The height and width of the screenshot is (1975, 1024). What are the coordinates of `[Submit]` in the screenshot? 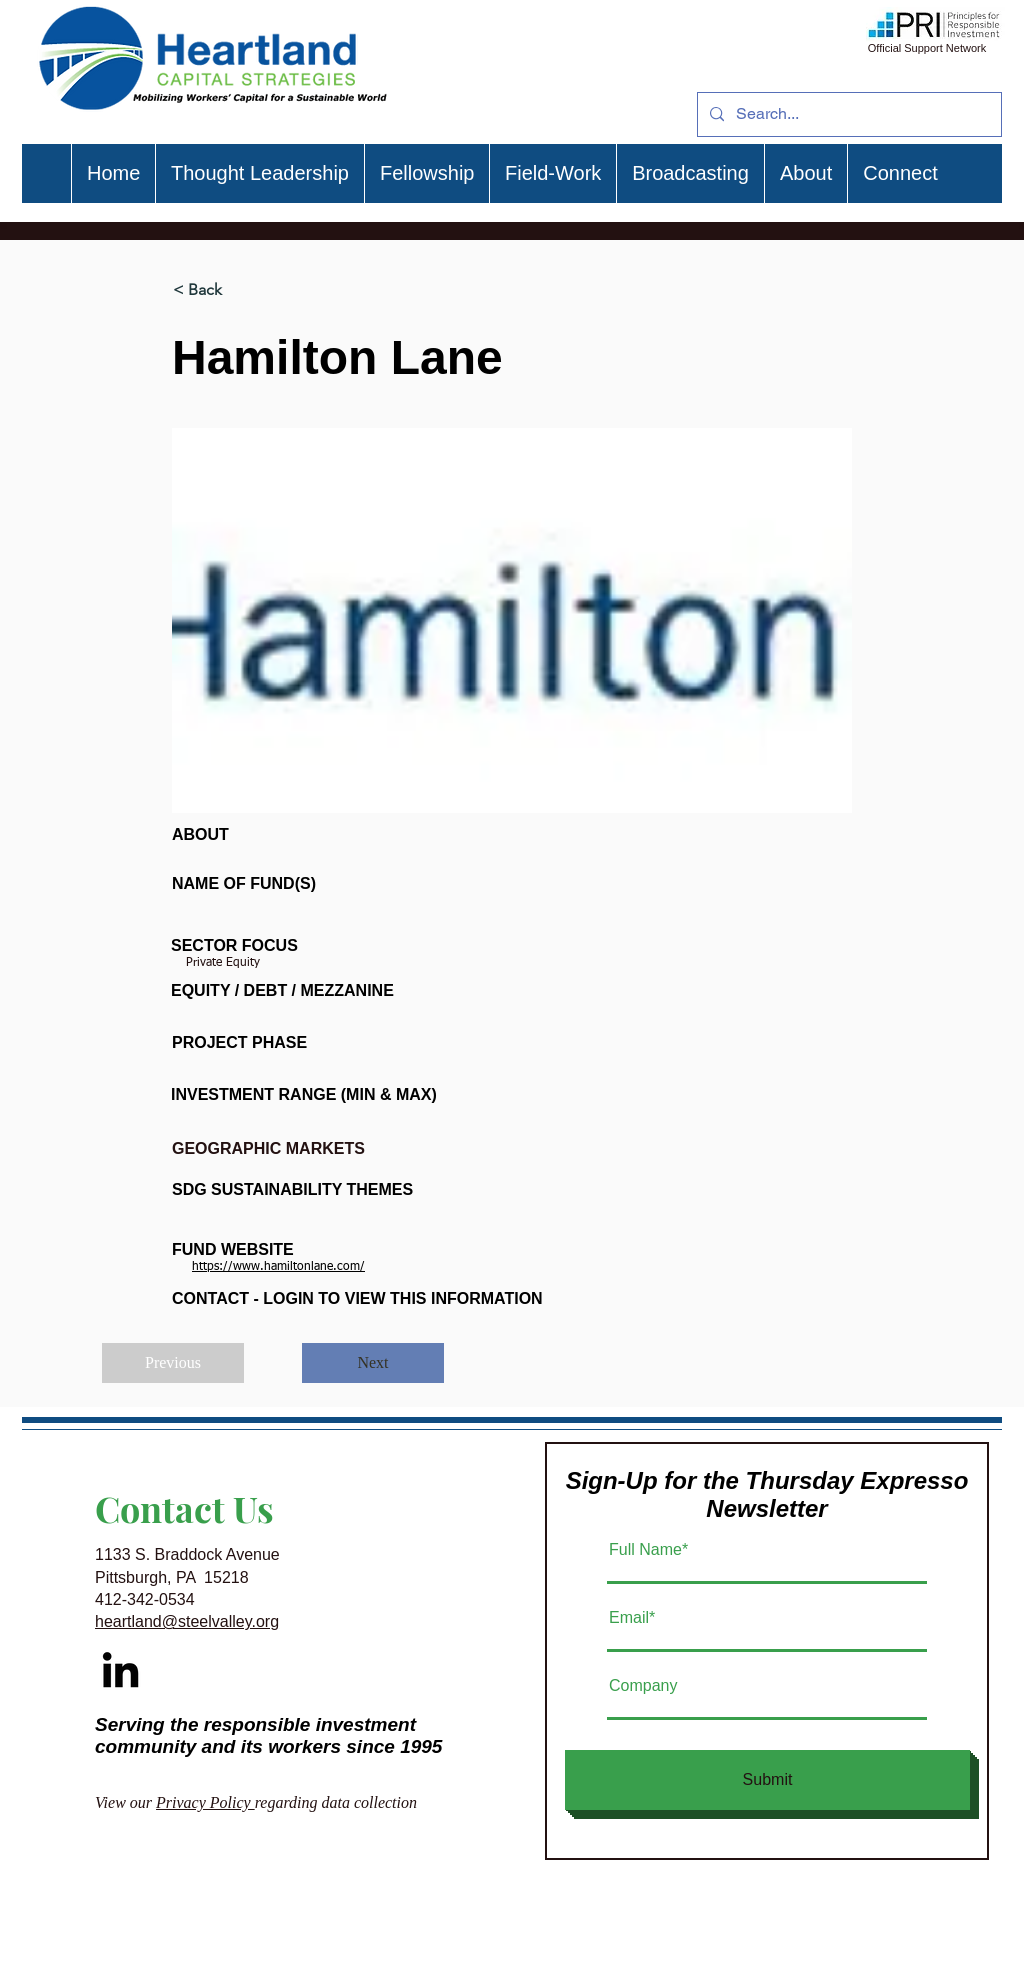 It's located at (767, 1780).